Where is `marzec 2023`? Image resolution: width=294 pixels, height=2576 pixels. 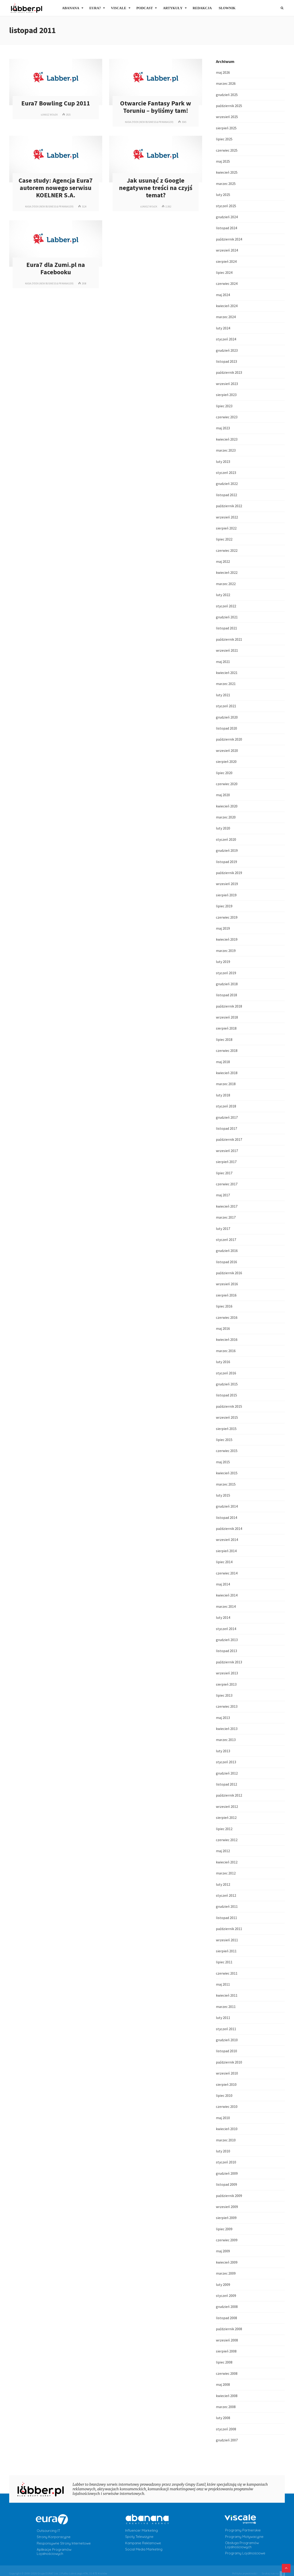
marzec 2023 is located at coordinates (226, 450).